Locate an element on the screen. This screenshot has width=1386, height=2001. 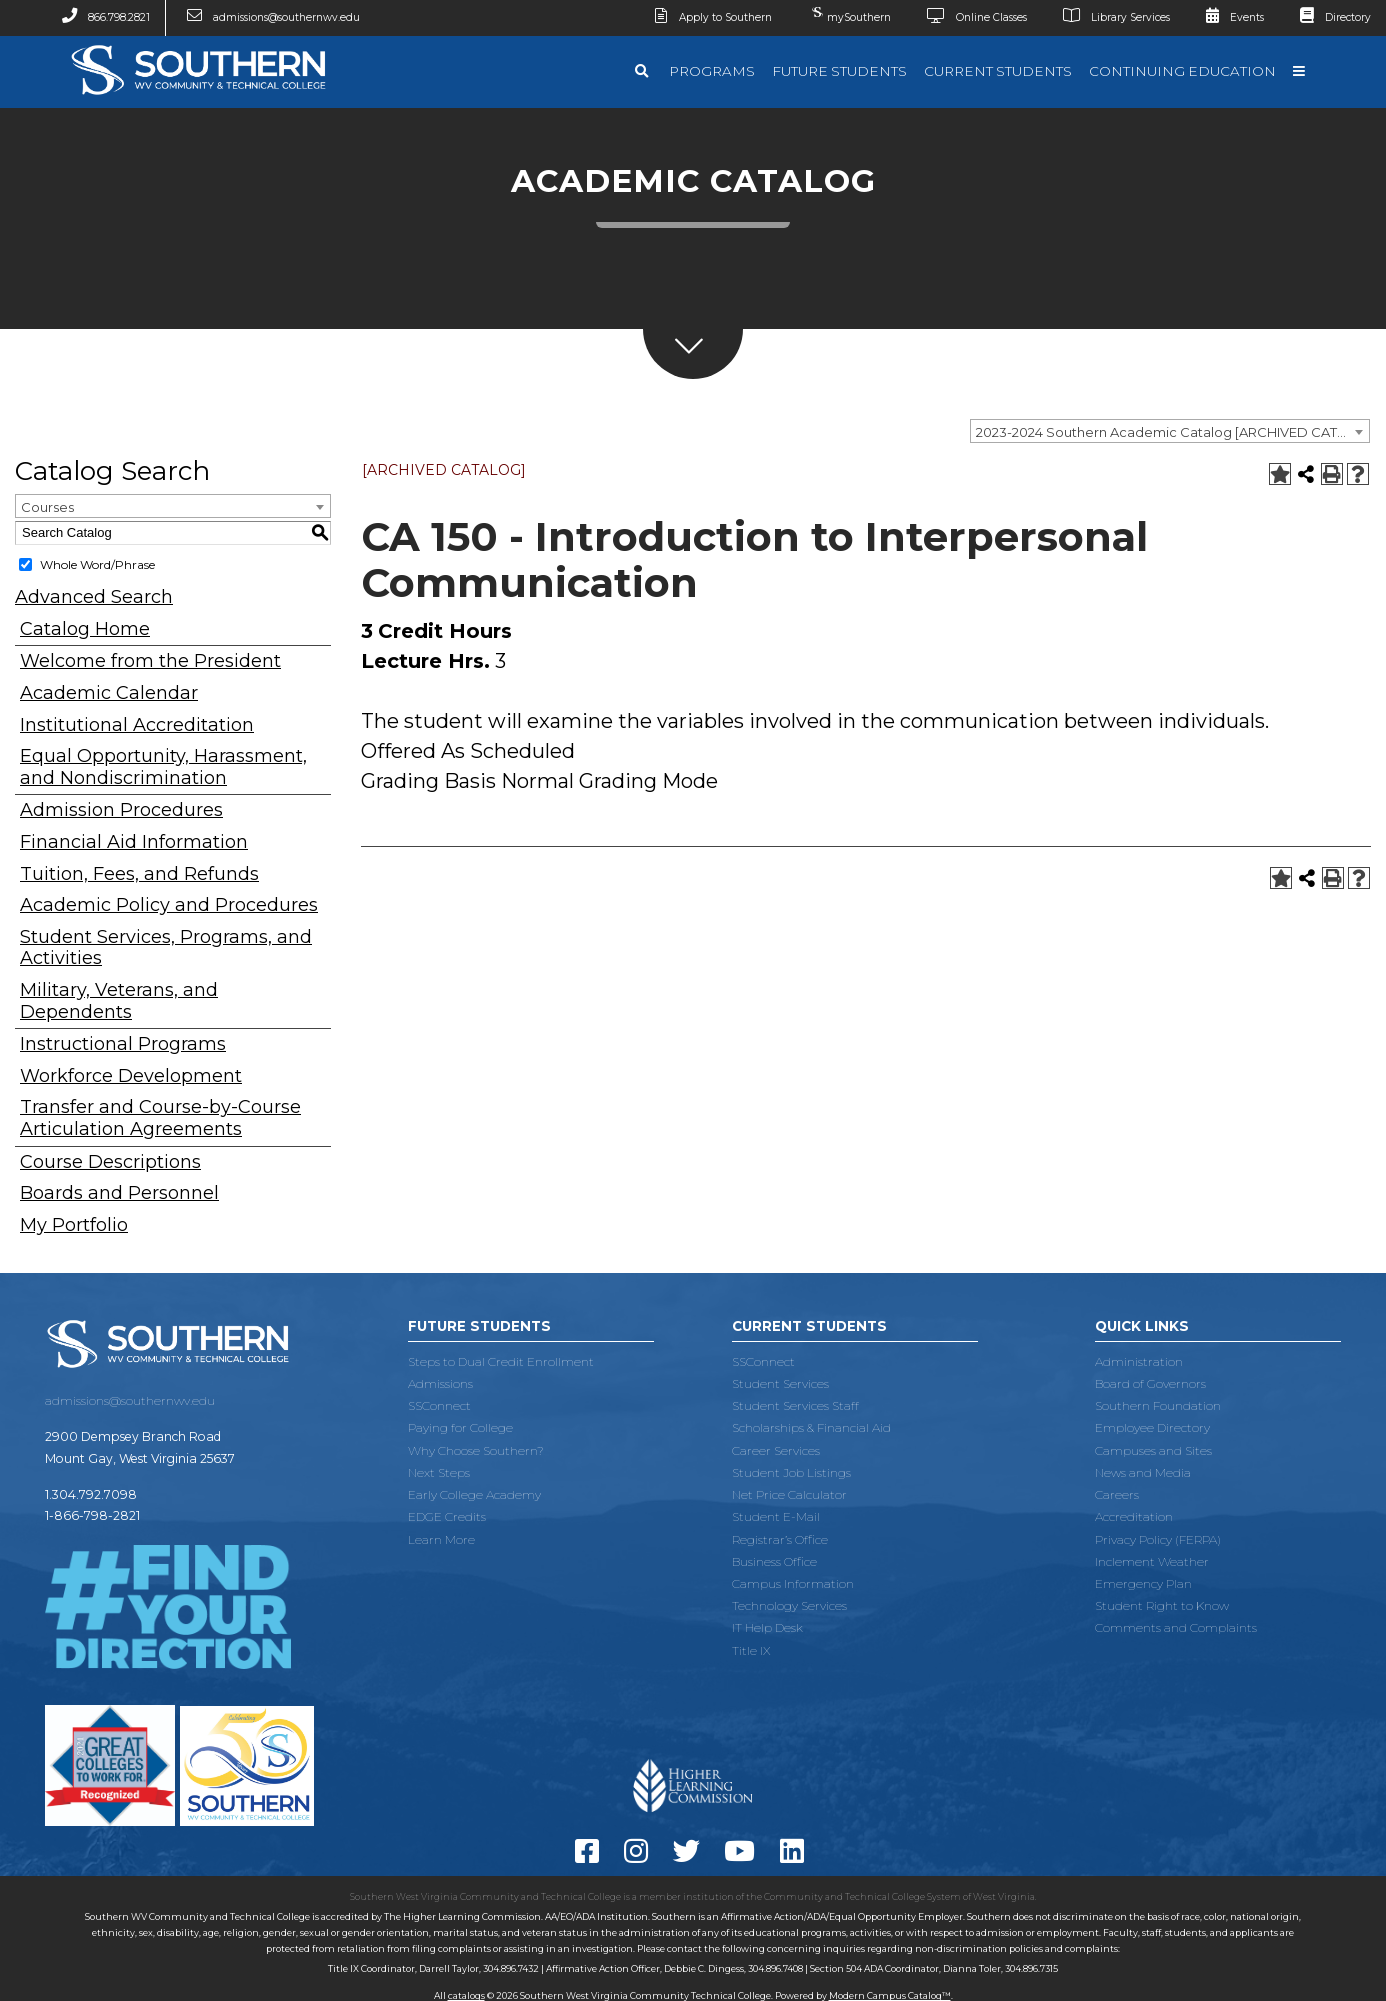
Instructional Programs is located at coordinates (123, 1044).